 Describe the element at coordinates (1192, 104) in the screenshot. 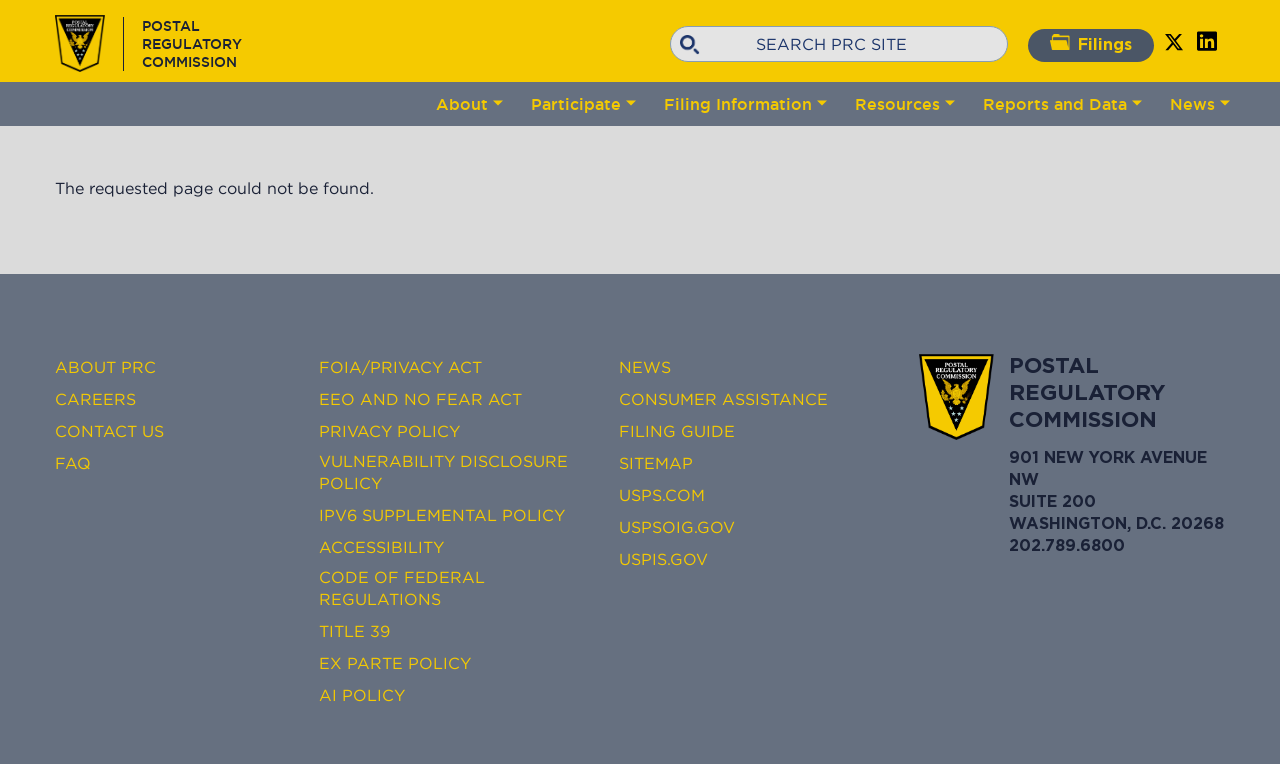

I see `News` at that location.